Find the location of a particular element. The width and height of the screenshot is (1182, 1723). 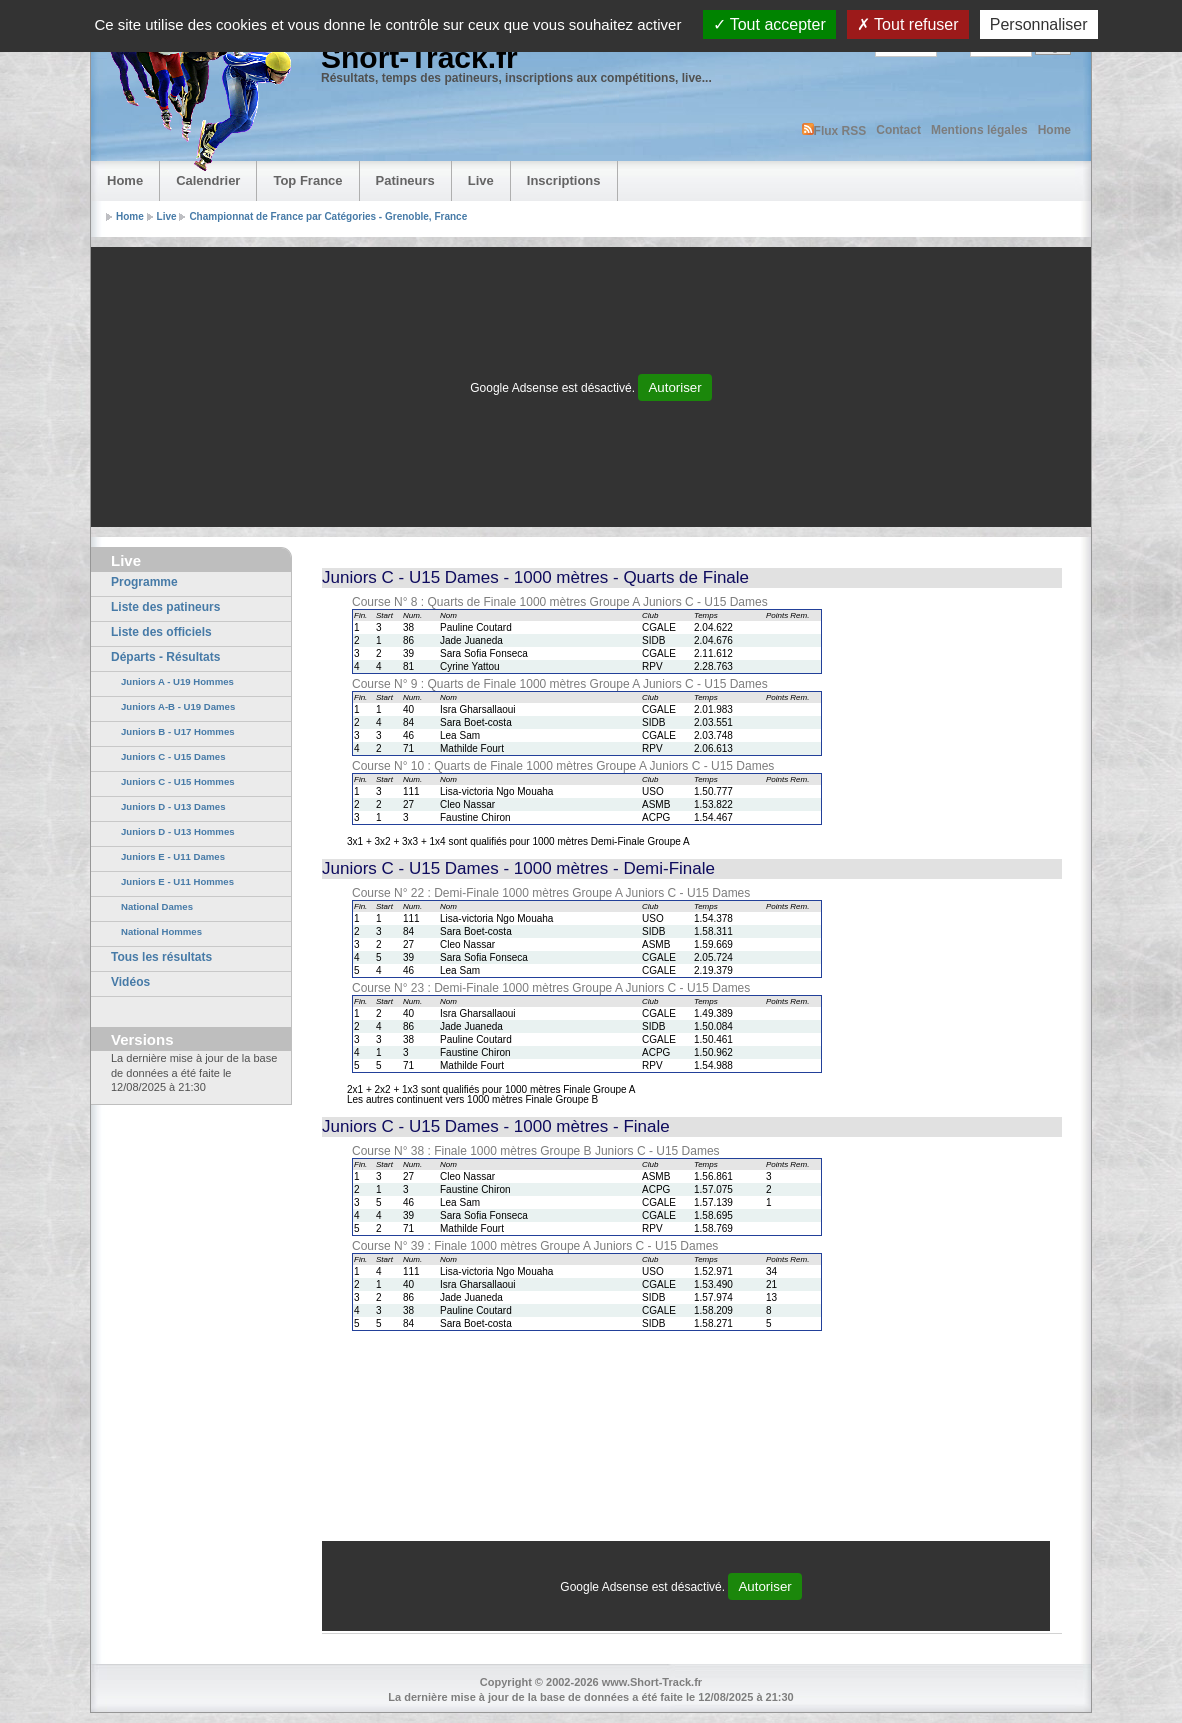

Tout refuser is located at coordinates (908, 24).